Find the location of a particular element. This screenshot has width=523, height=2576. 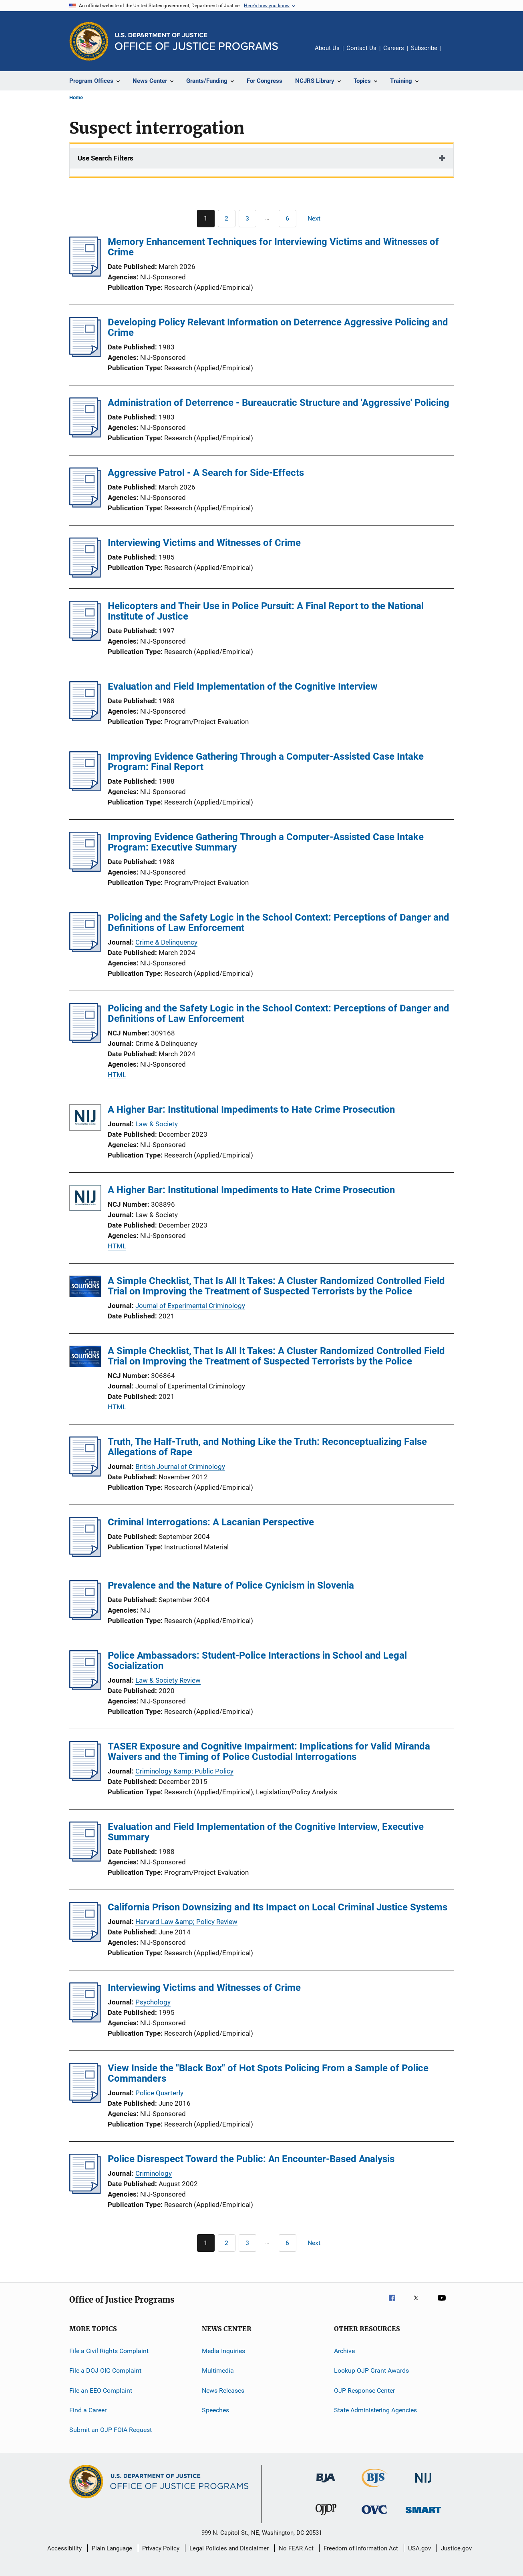

[Improving Evidence Gathering Through a Computer-Assisted Case Intake Program: Executive Summary] is located at coordinates (85, 869).